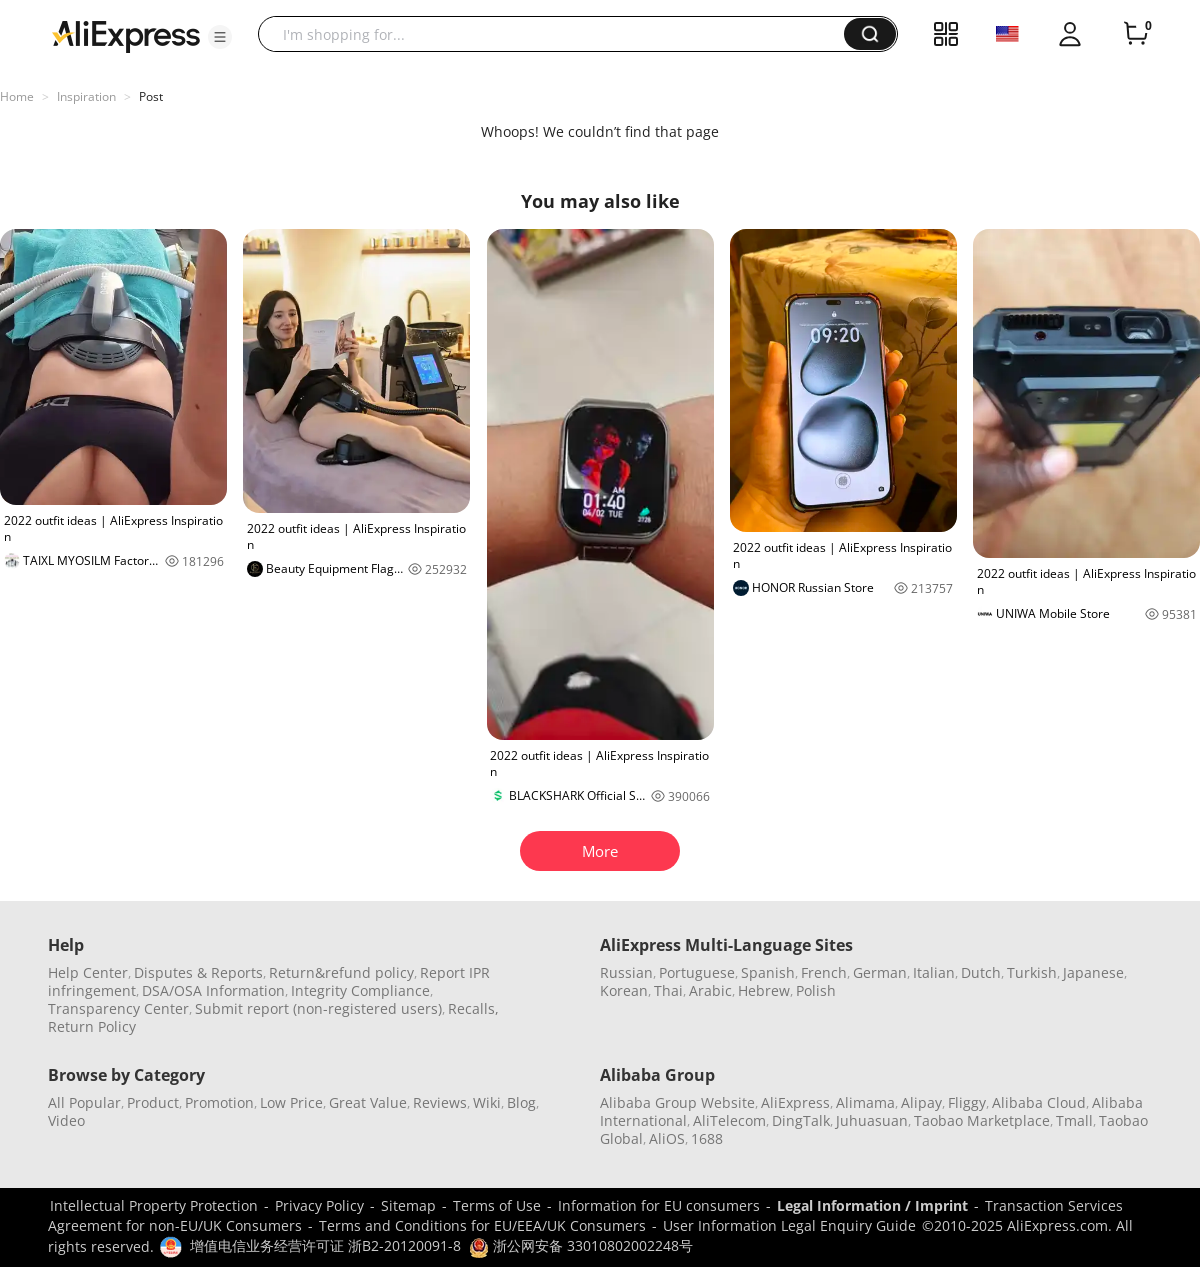  What do you see at coordinates (118, 1008) in the screenshot?
I see `Transparency Center` at bounding box center [118, 1008].